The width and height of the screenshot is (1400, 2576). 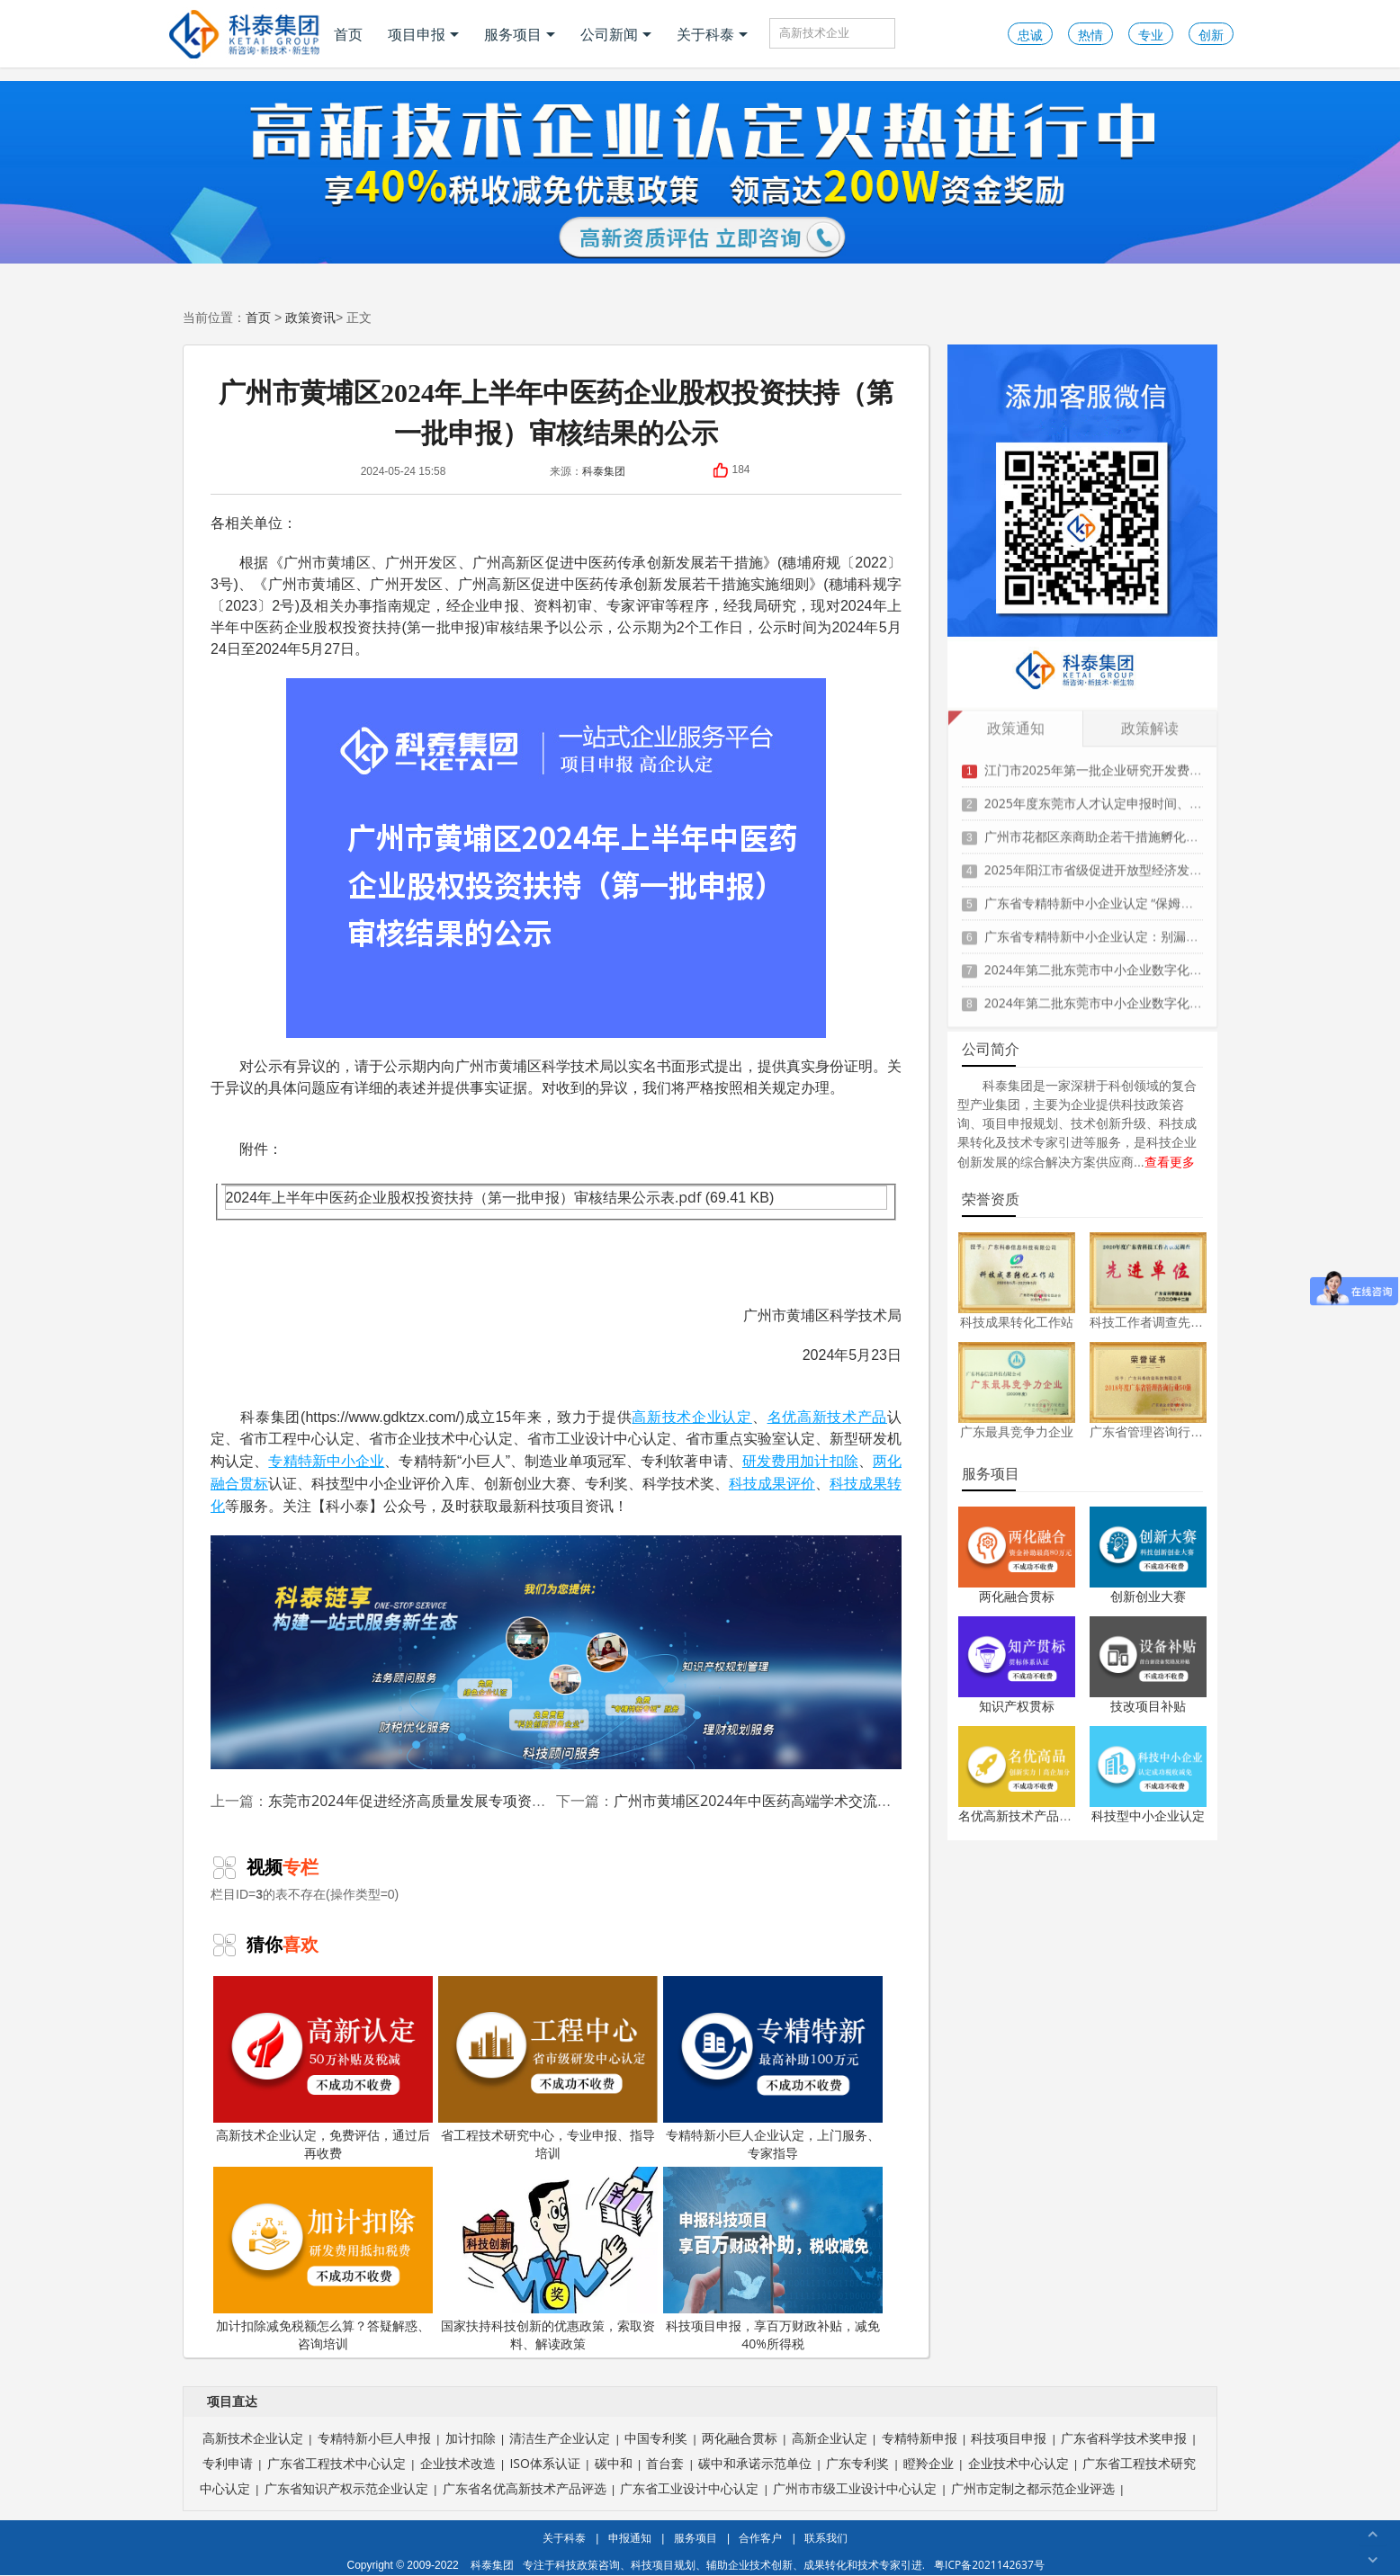 What do you see at coordinates (323, 2068) in the screenshot?
I see `高新技术企业认定，免费评估，通过后再收费` at bounding box center [323, 2068].